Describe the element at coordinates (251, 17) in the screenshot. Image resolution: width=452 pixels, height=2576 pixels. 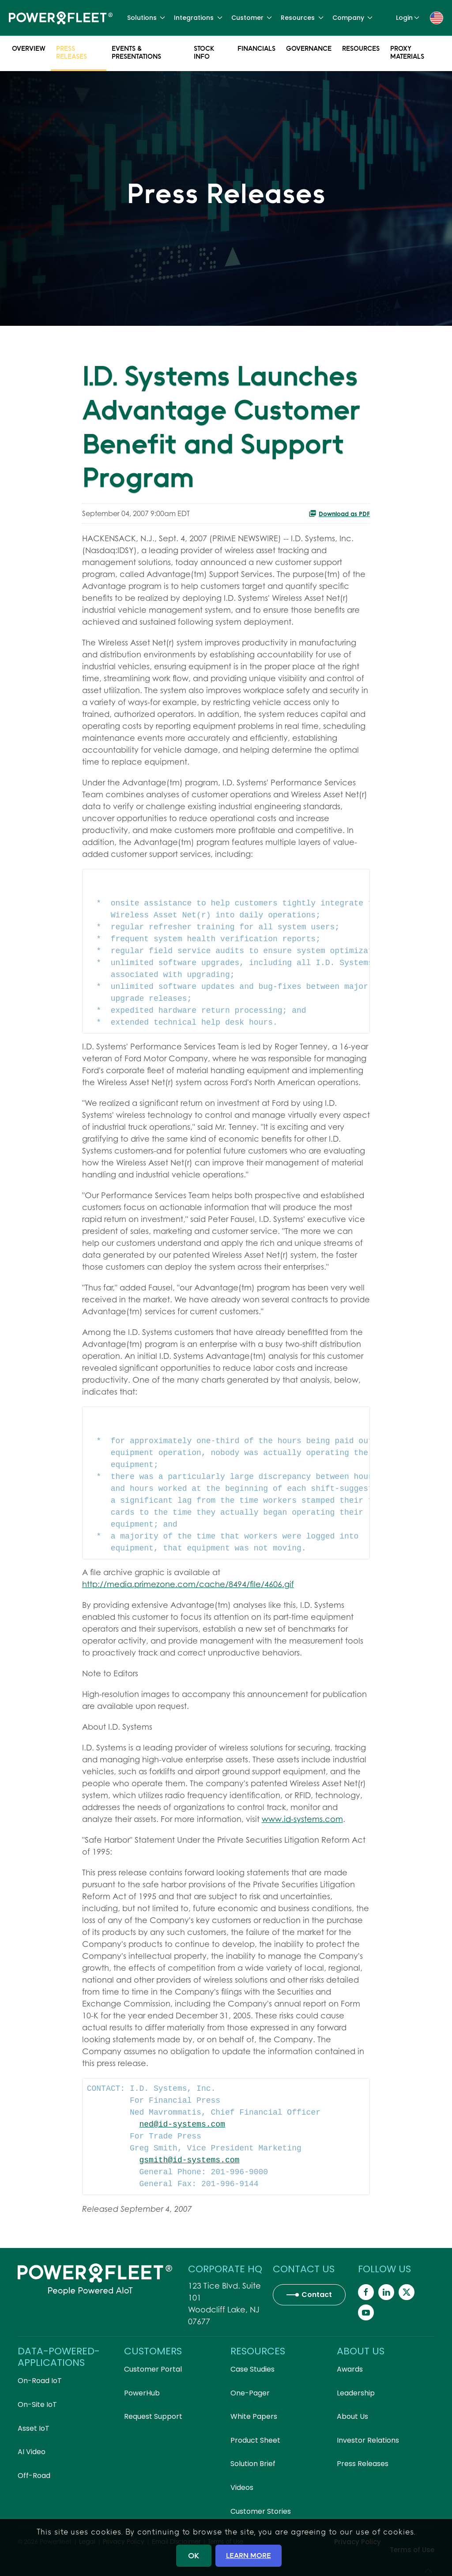
I see `Customer [button]` at that location.